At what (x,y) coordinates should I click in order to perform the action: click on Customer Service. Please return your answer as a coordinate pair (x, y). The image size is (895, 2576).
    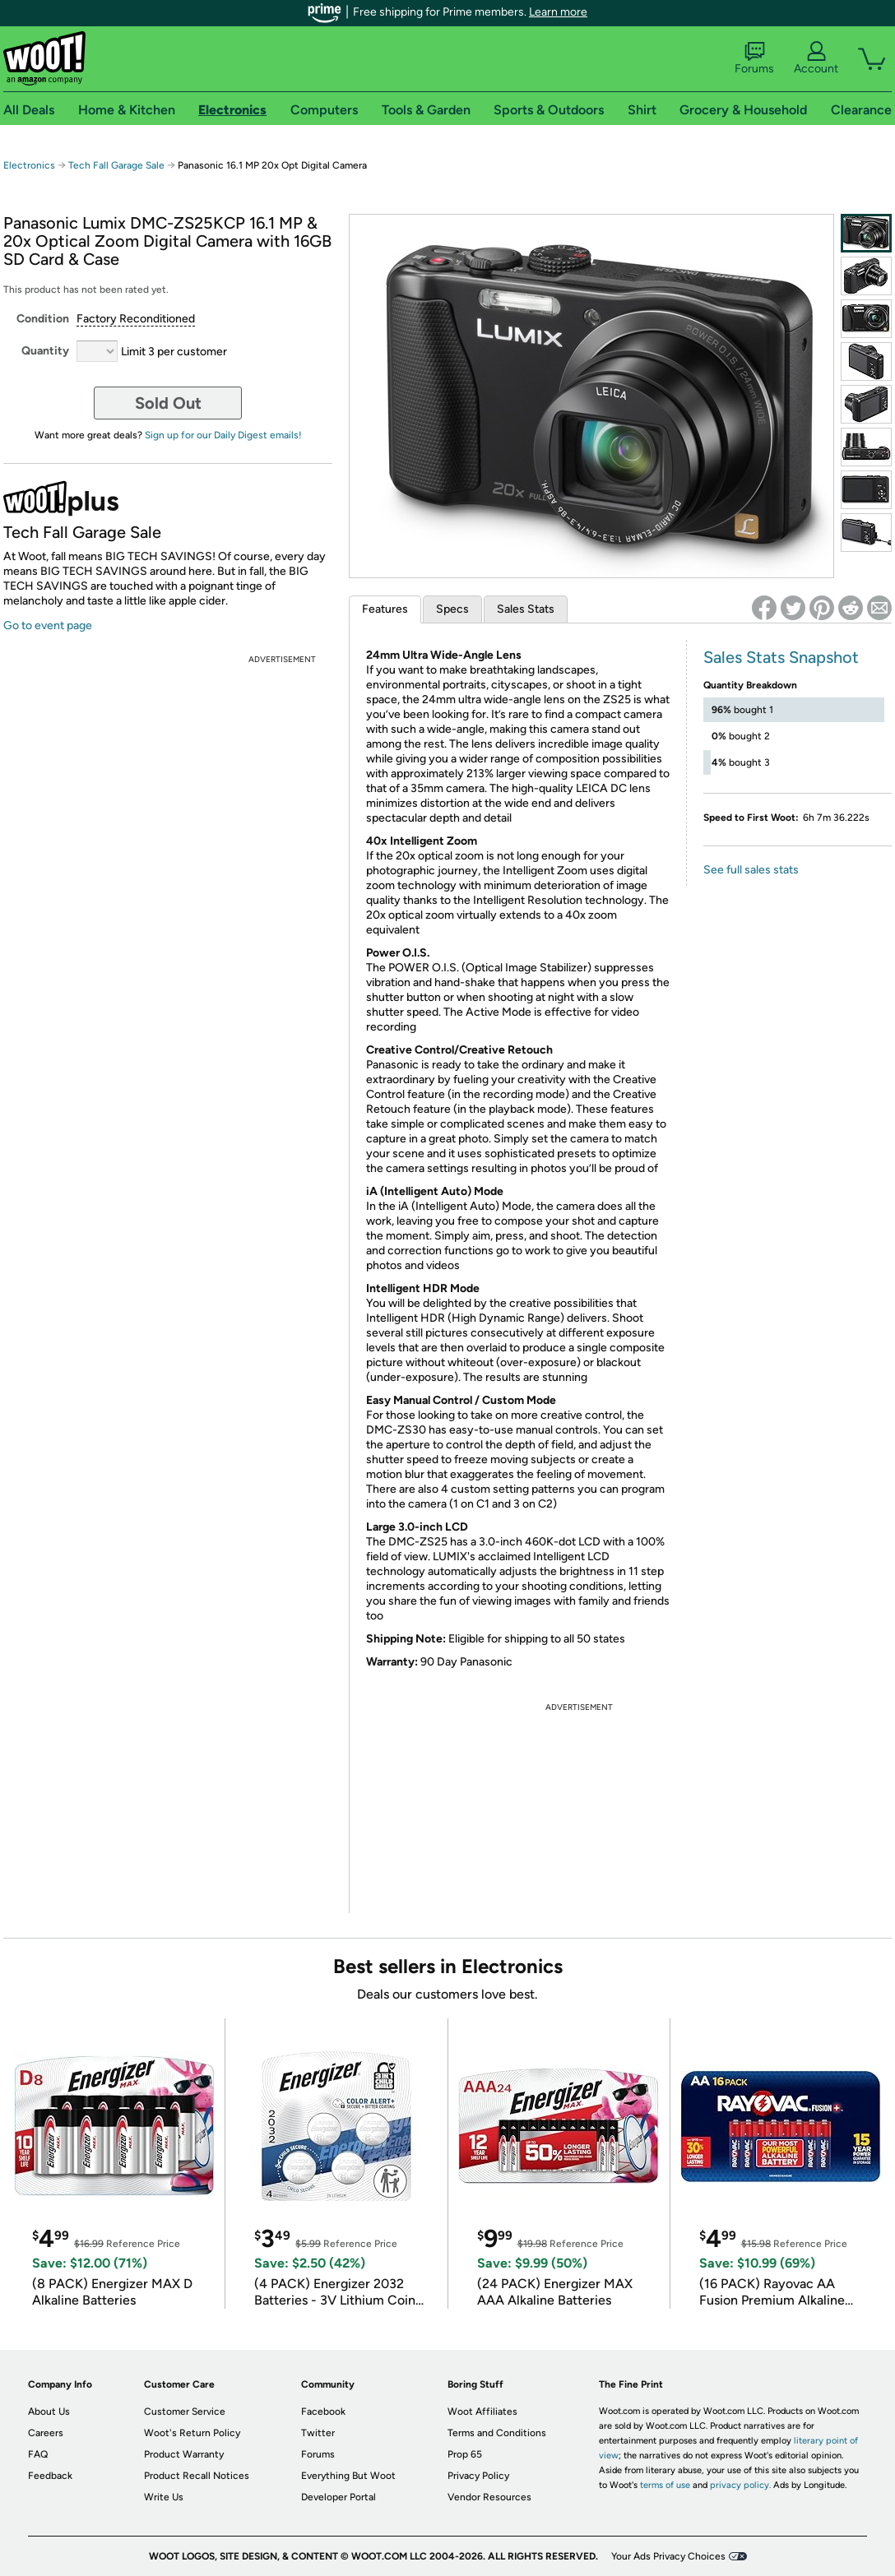
    Looking at the image, I should click on (184, 2411).